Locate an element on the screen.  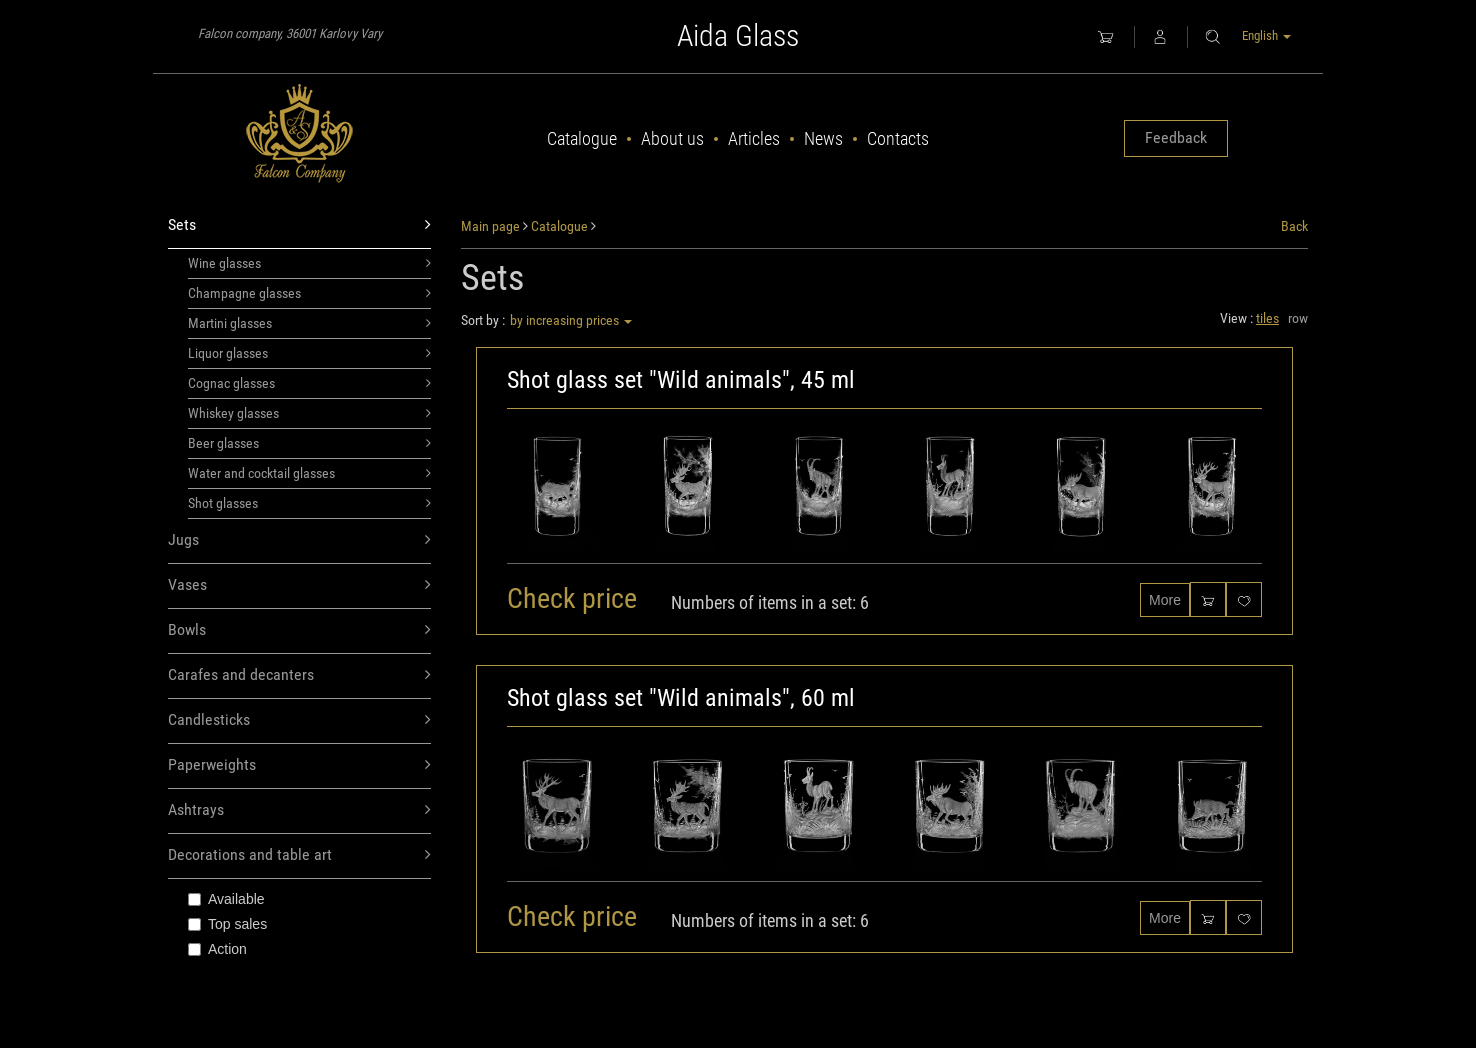
Catalogue is located at coordinates (582, 138).